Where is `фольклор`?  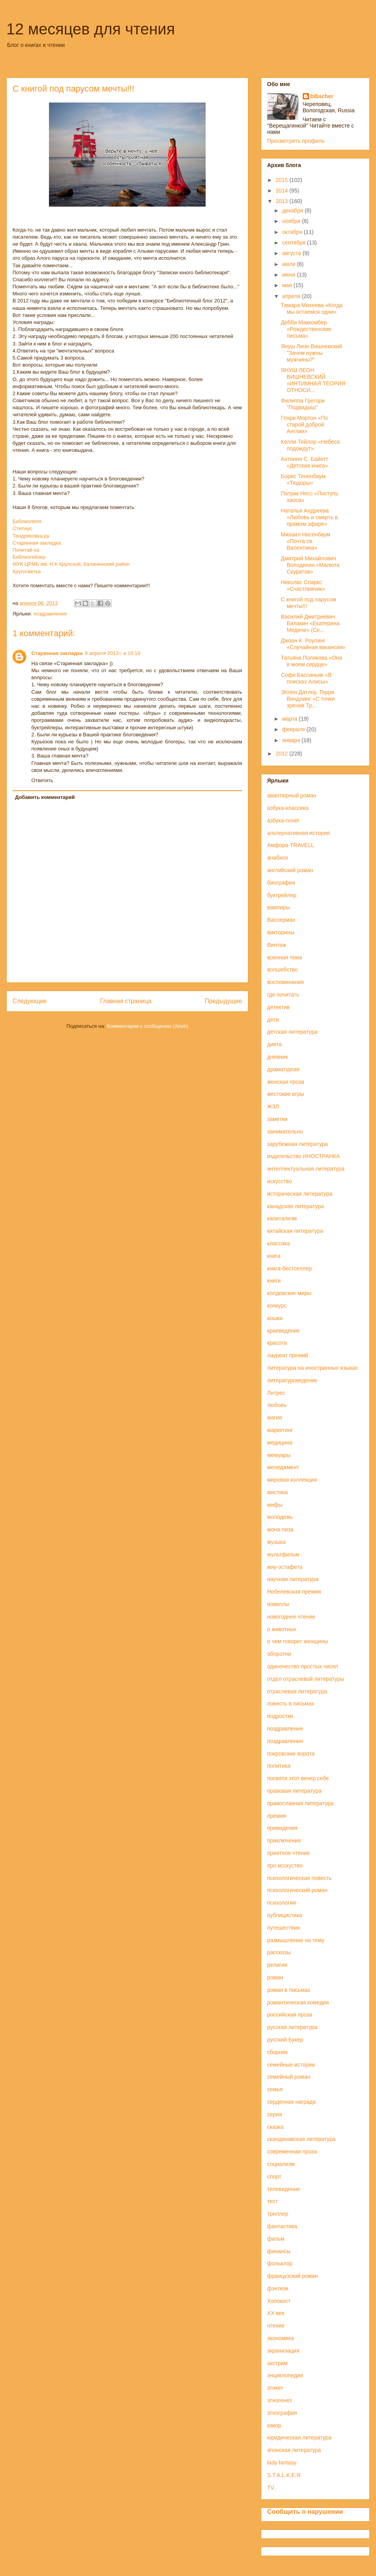 фольклор is located at coordinates (280, 2263).